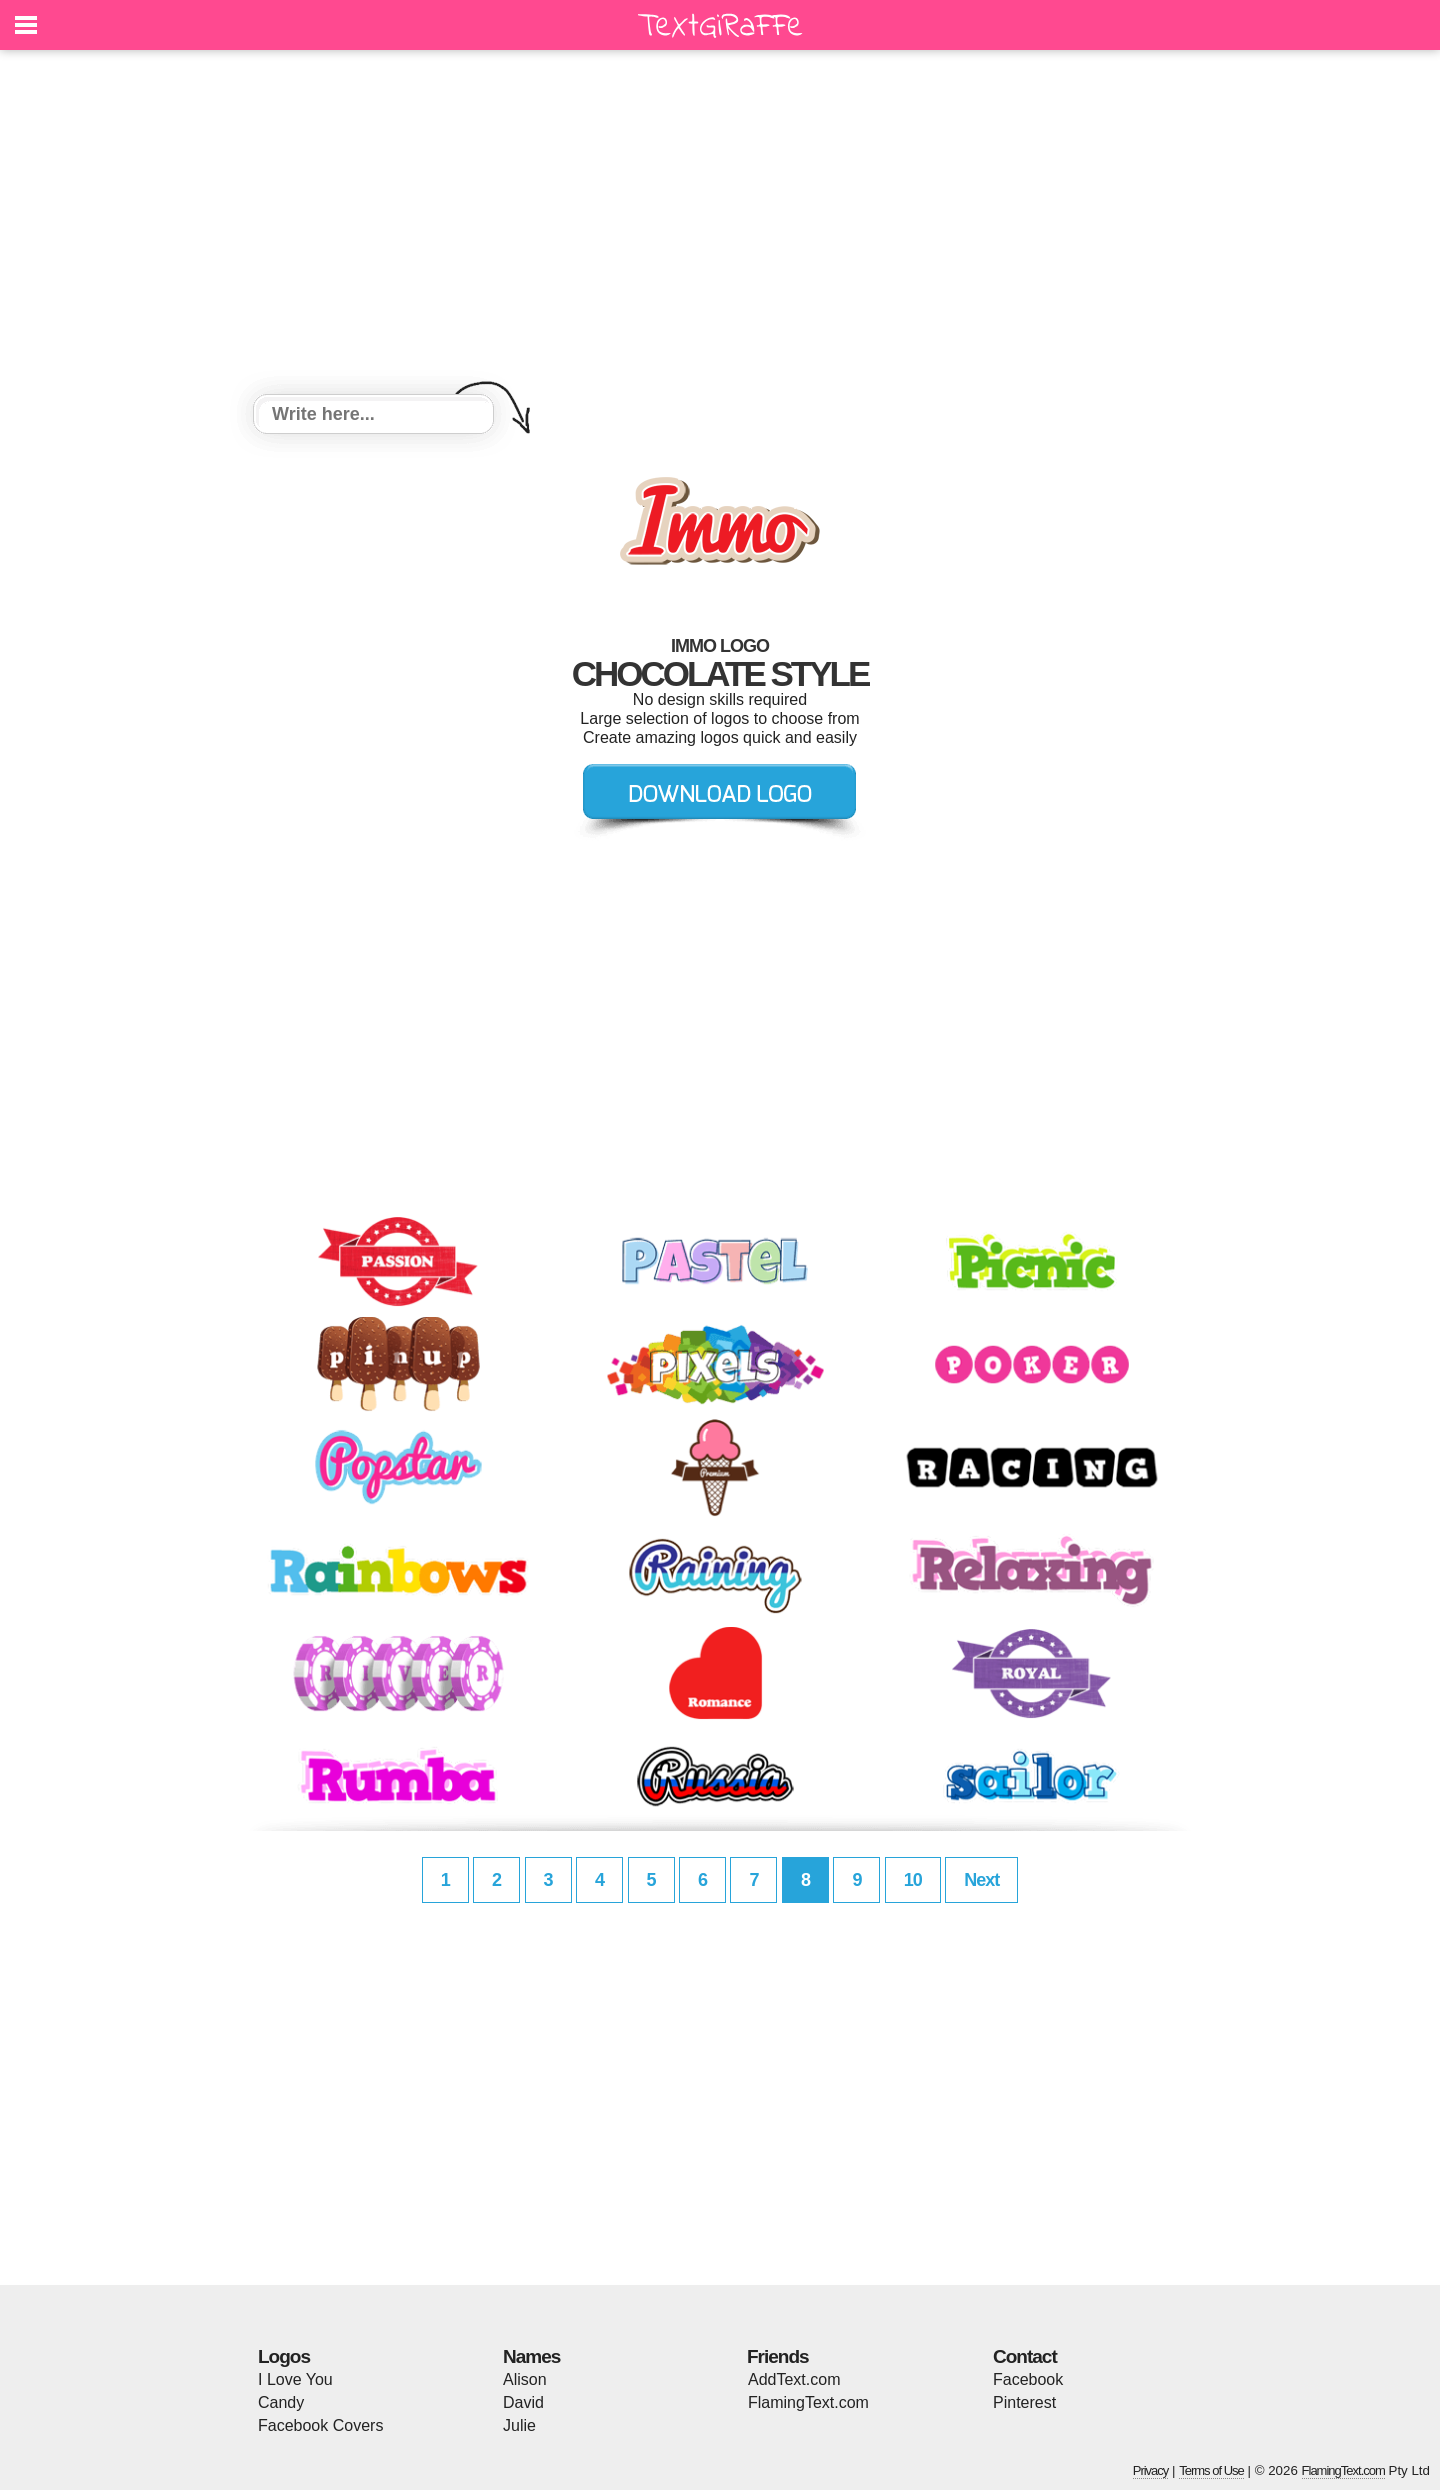 The image size is (1440, 2490). What do you see at coordinates (523, 2402) in the screenshot?
I see `David` at bounding box center [523, 2402].